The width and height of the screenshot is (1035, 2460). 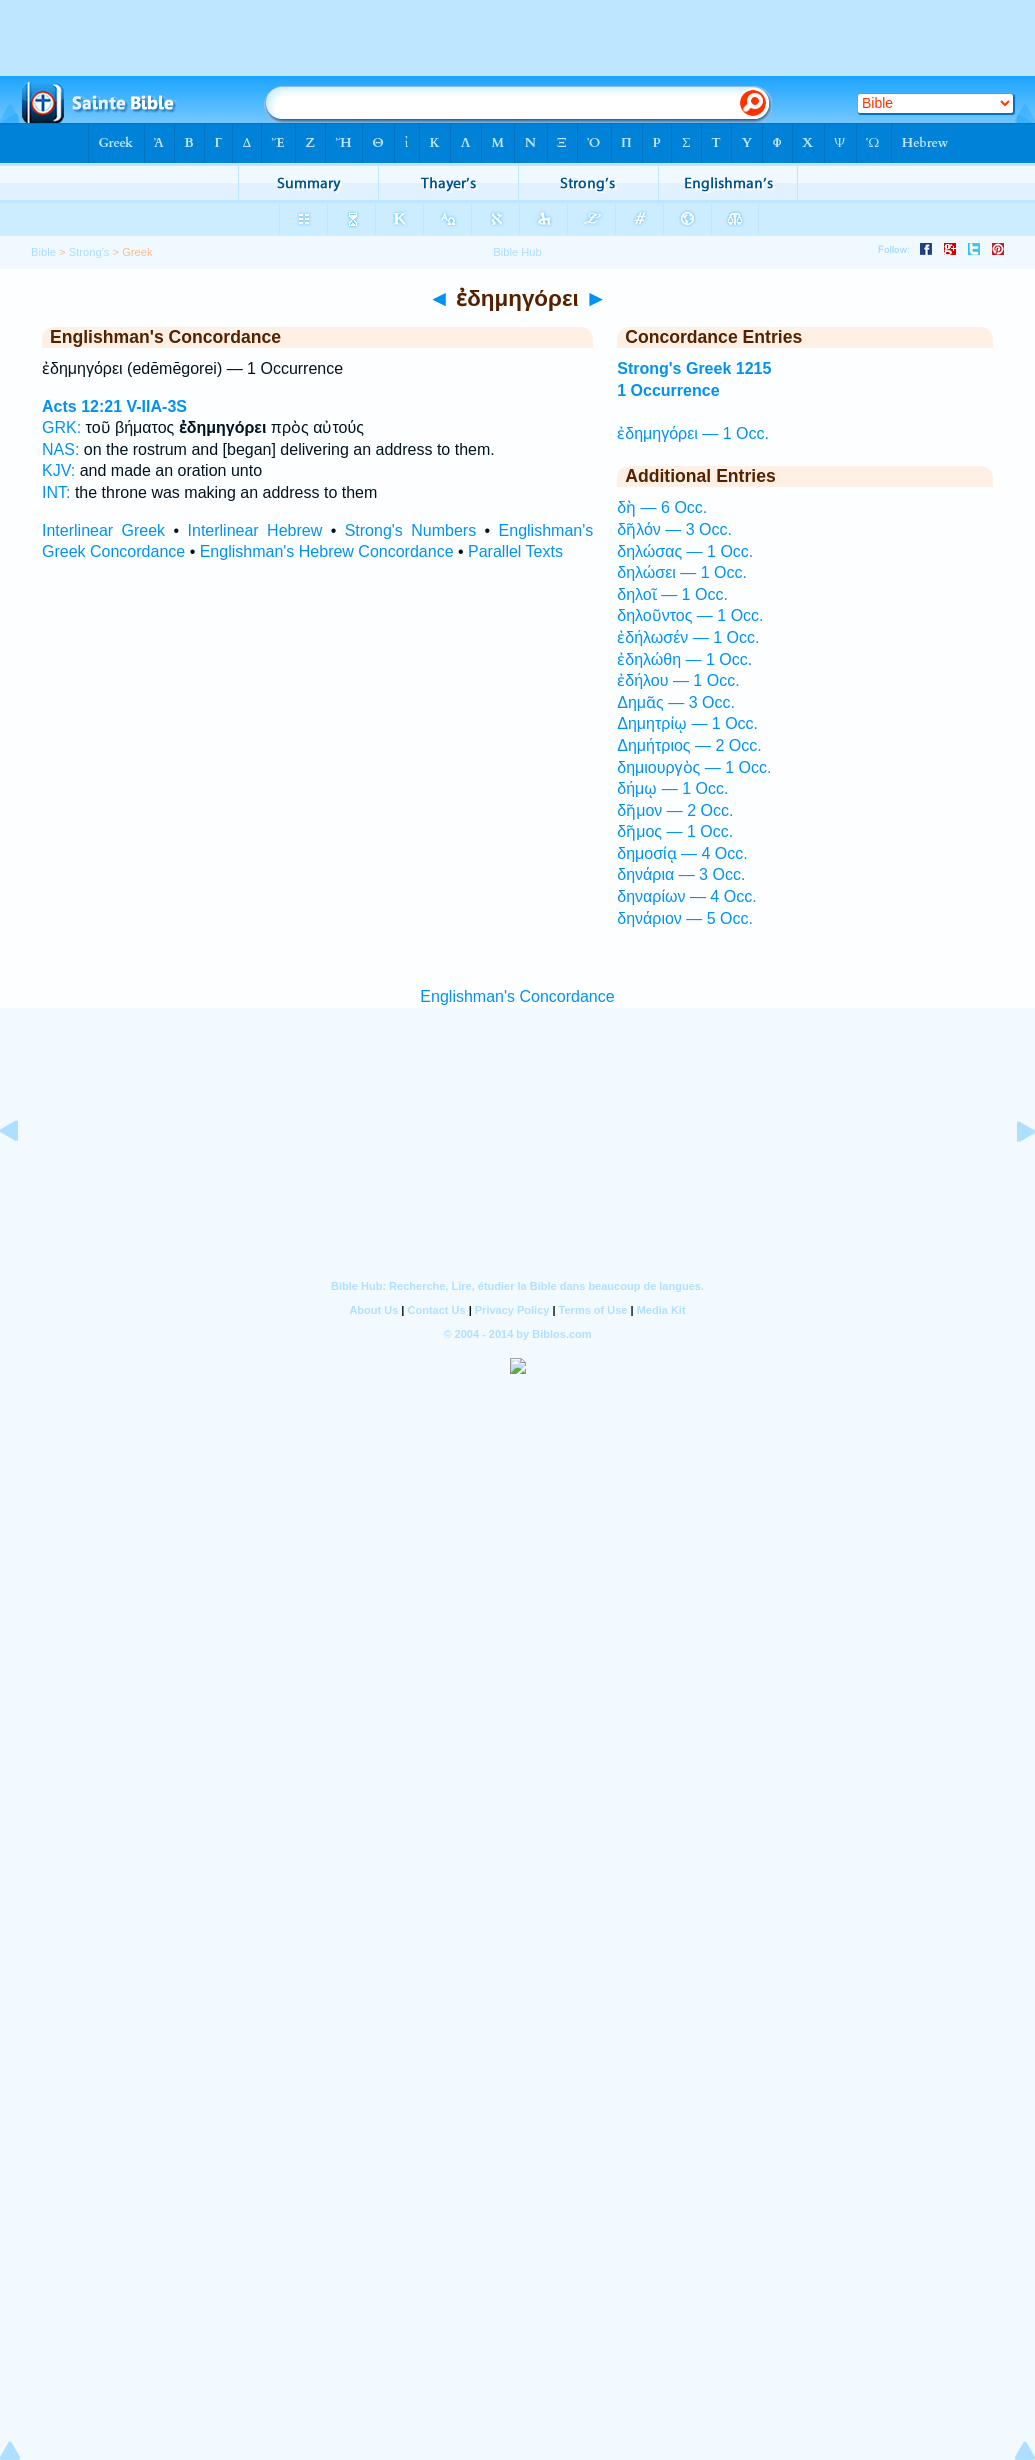 What do you see at coordinates (686, 896) in the screenshot?
I see `δηναρίων — 4 Occ.` at bounding box center [686, 896].